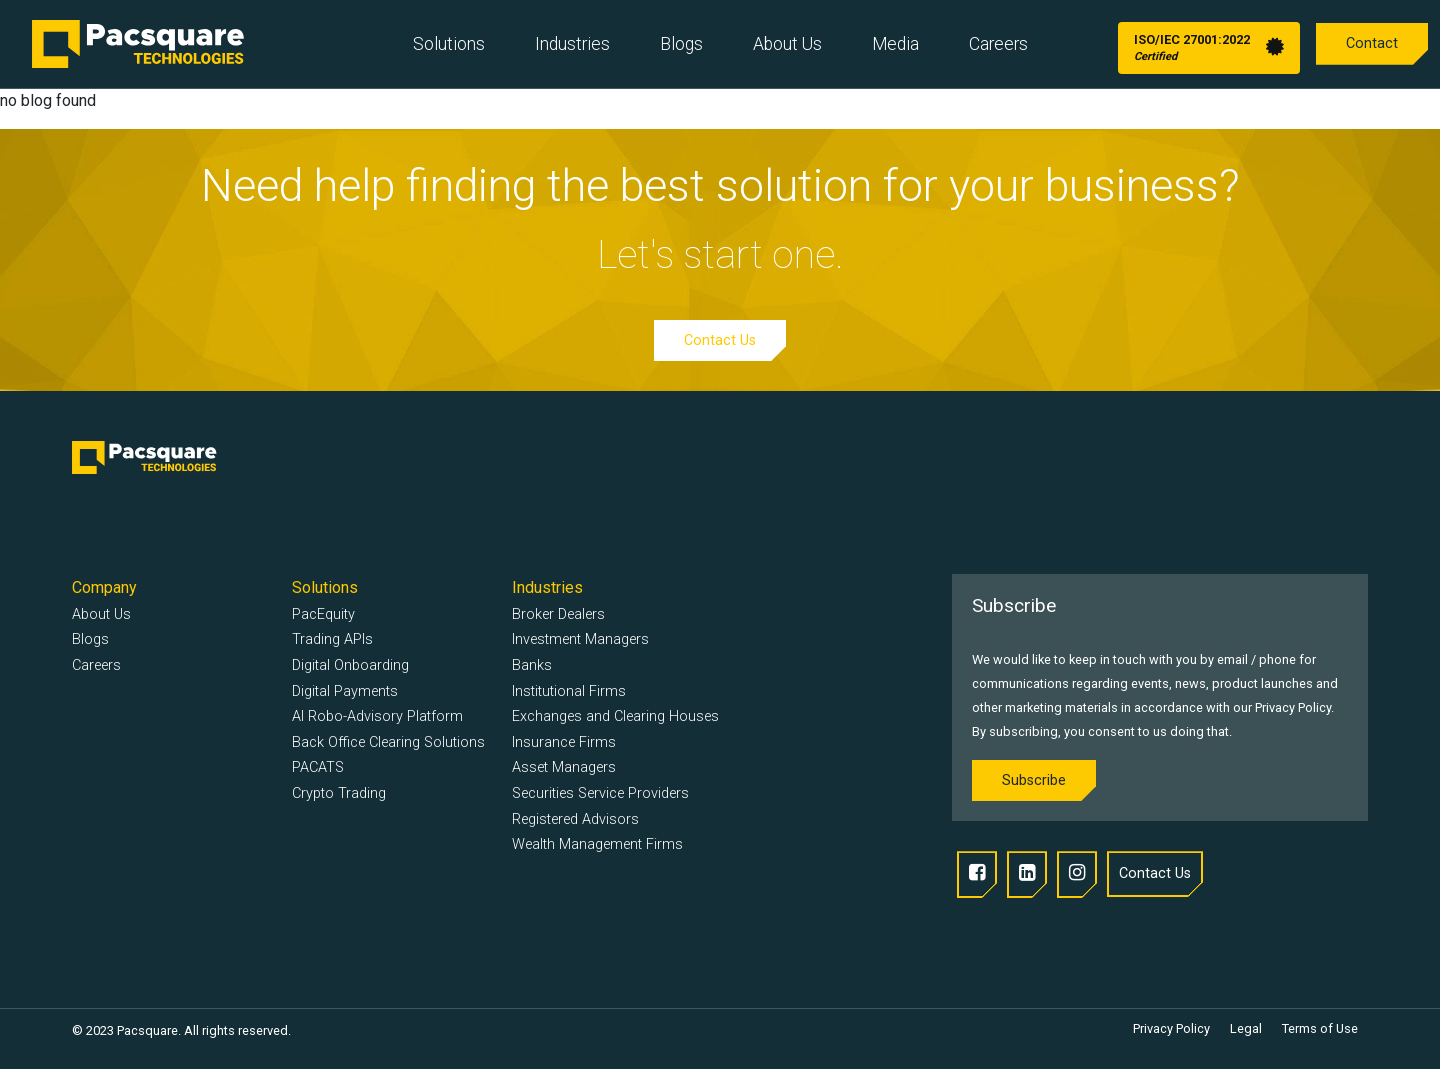  Describe the element at coordinates (720, 340) in the screenshot. I see `Contact Us` at that location.